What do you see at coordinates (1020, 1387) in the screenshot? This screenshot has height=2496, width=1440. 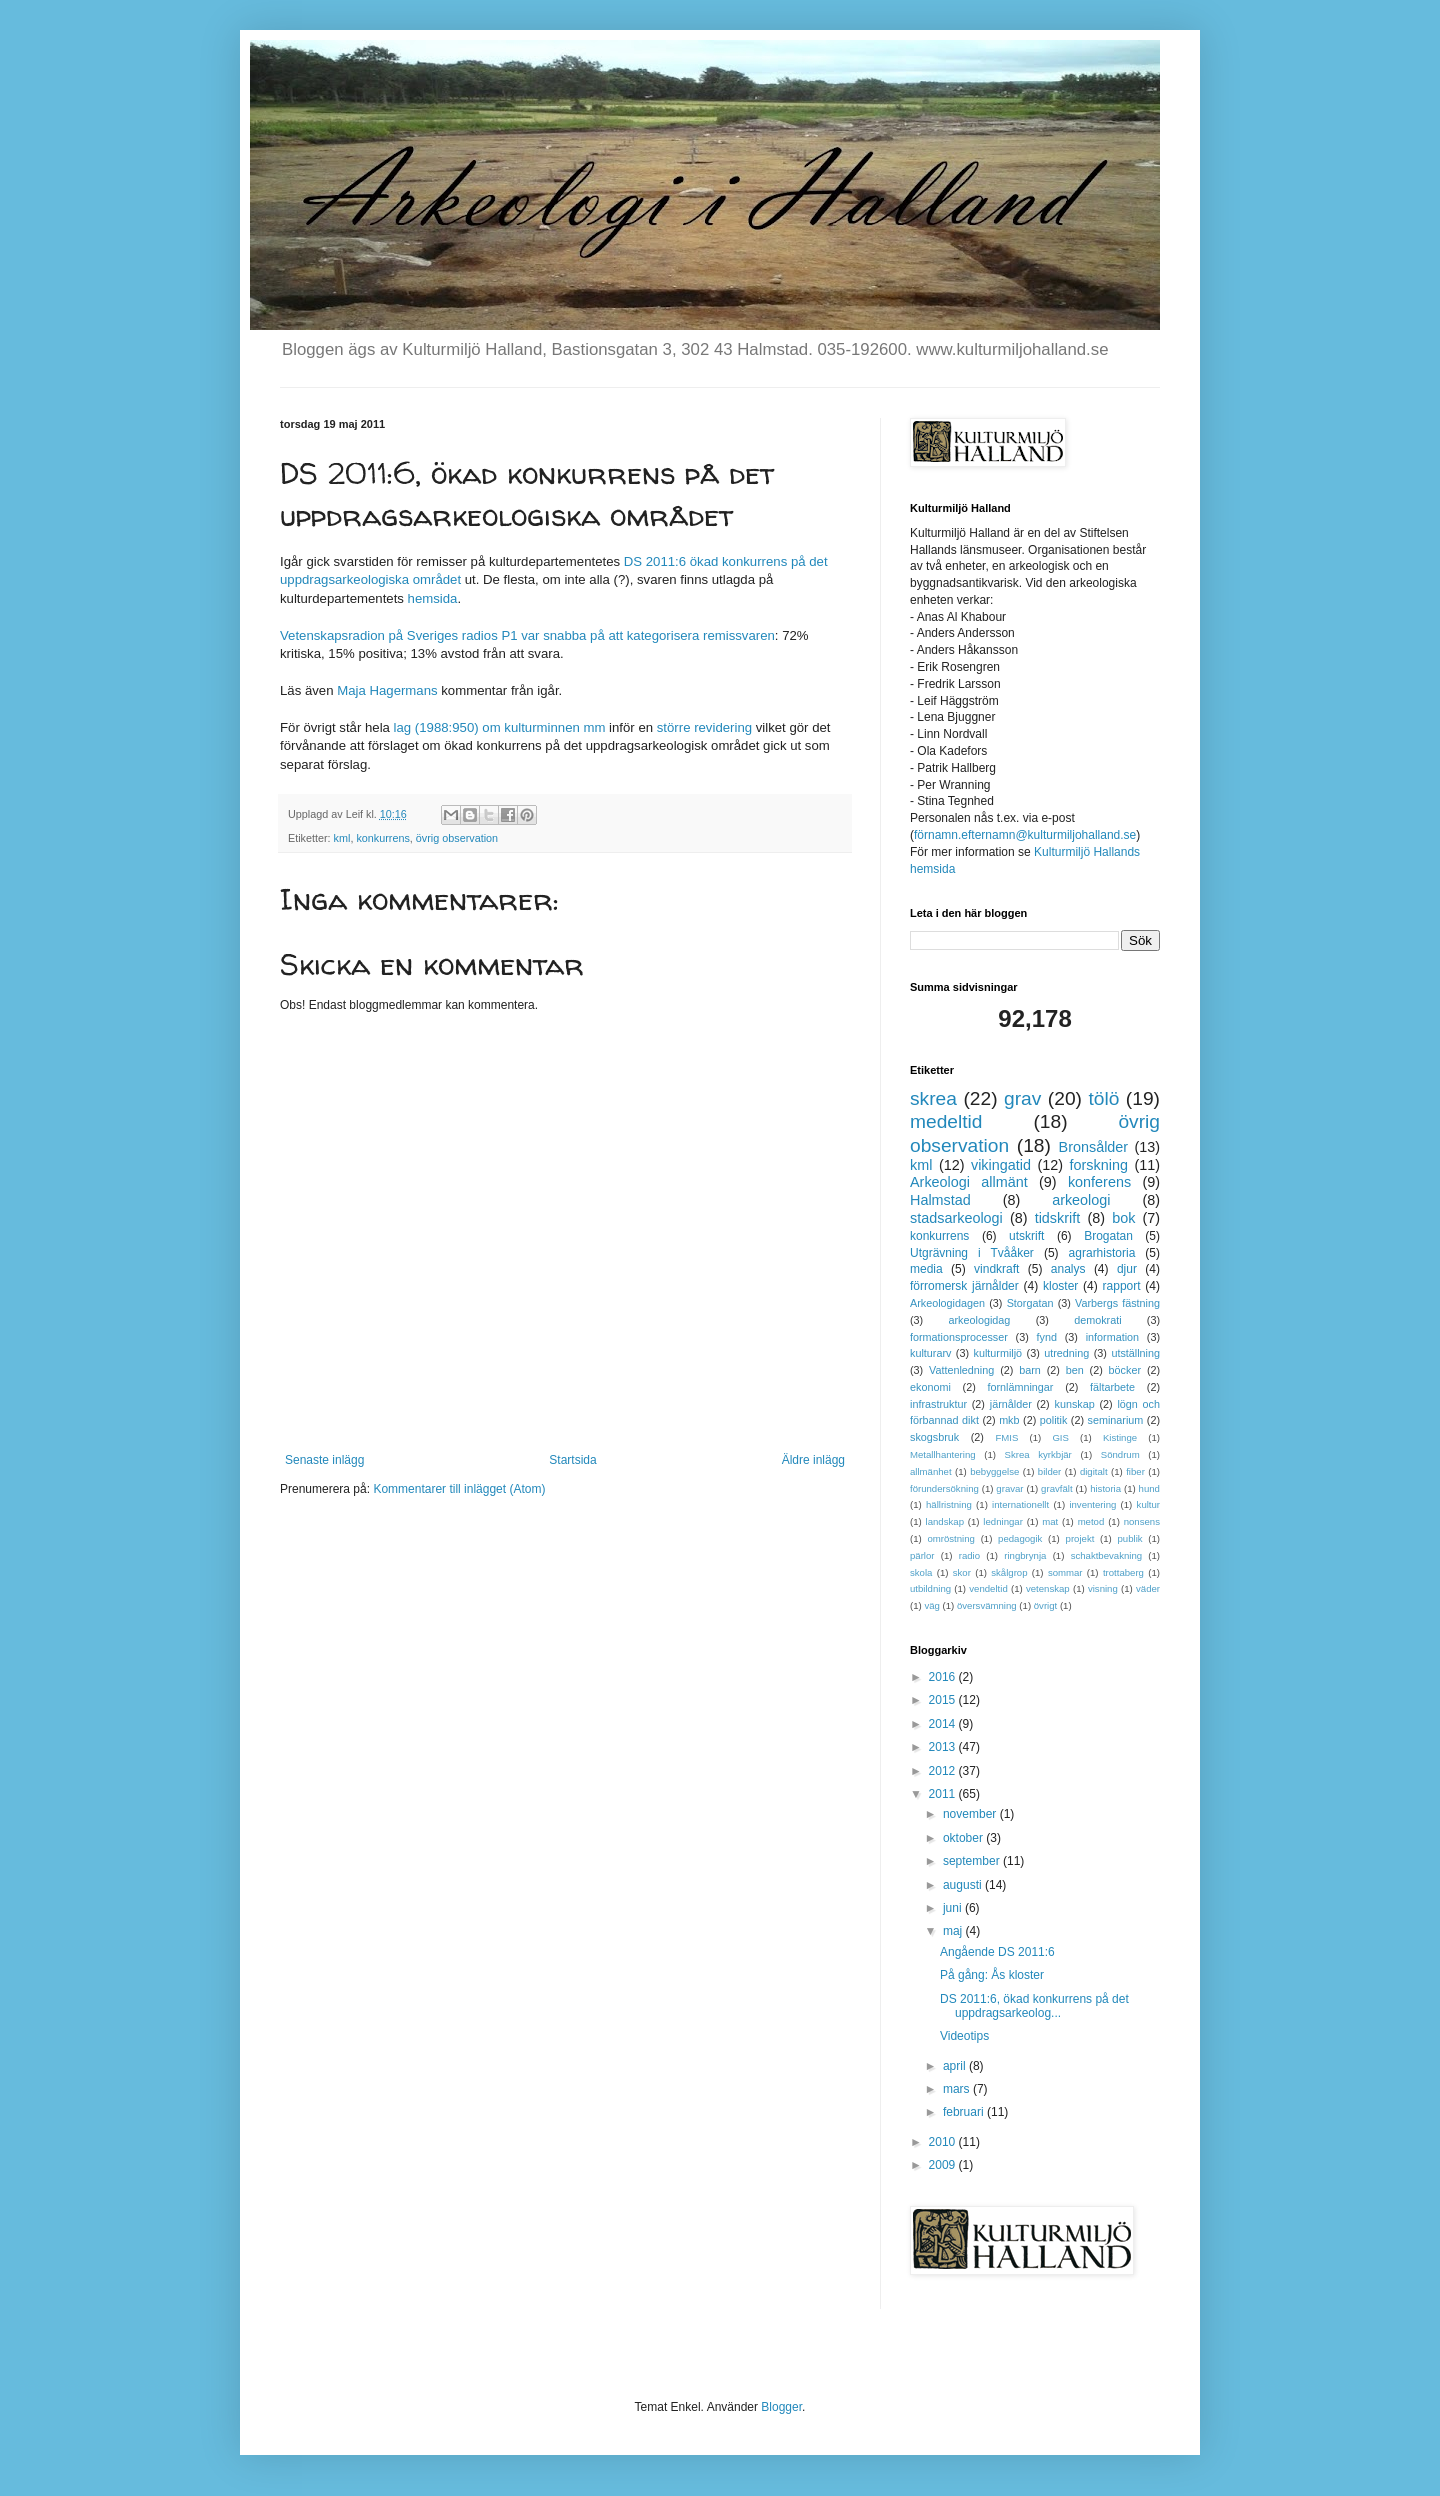 I see `fornlämningar` at bounding box center [1020, 1387].